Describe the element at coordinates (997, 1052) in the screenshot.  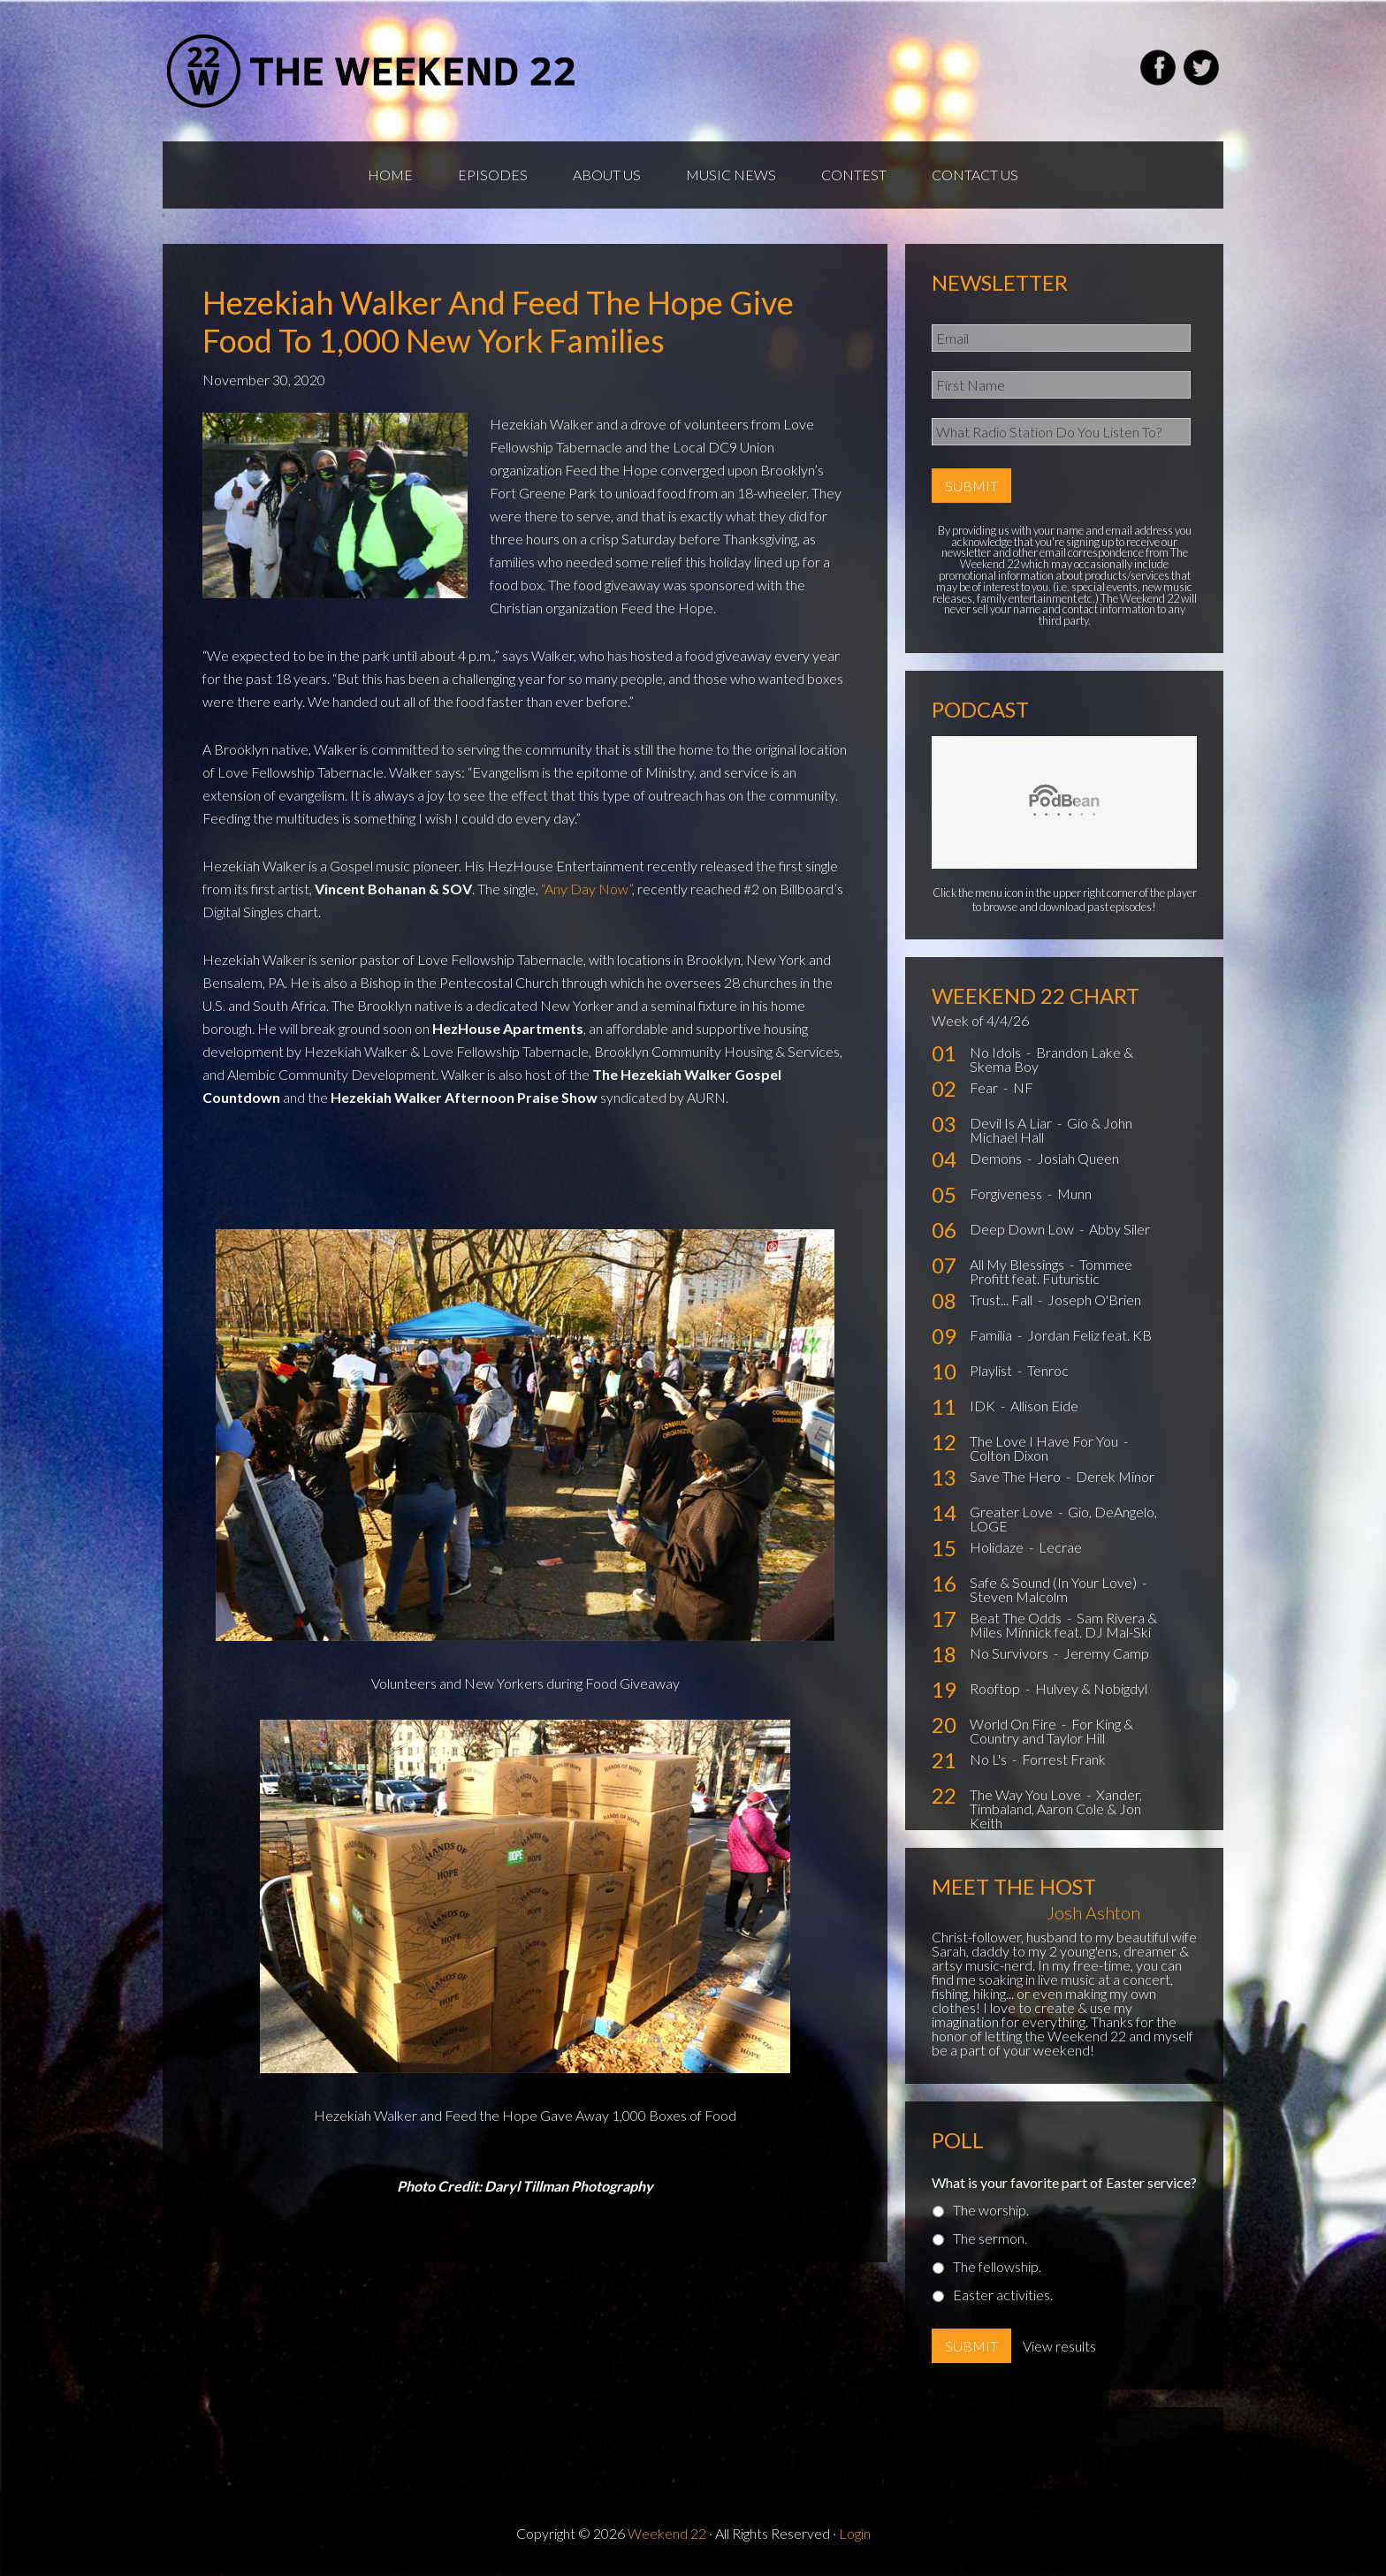
I see `No Idols` at that location.